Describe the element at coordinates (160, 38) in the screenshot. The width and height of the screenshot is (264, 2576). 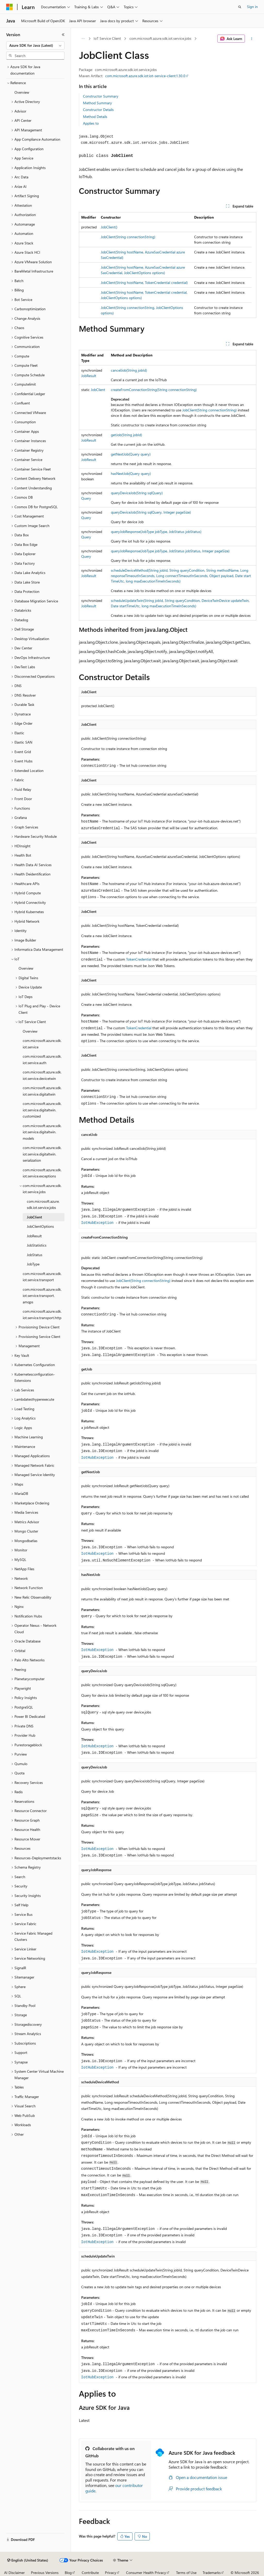
I see `com.microsoft.azure.sdk.iot.service.jobs` at that location.